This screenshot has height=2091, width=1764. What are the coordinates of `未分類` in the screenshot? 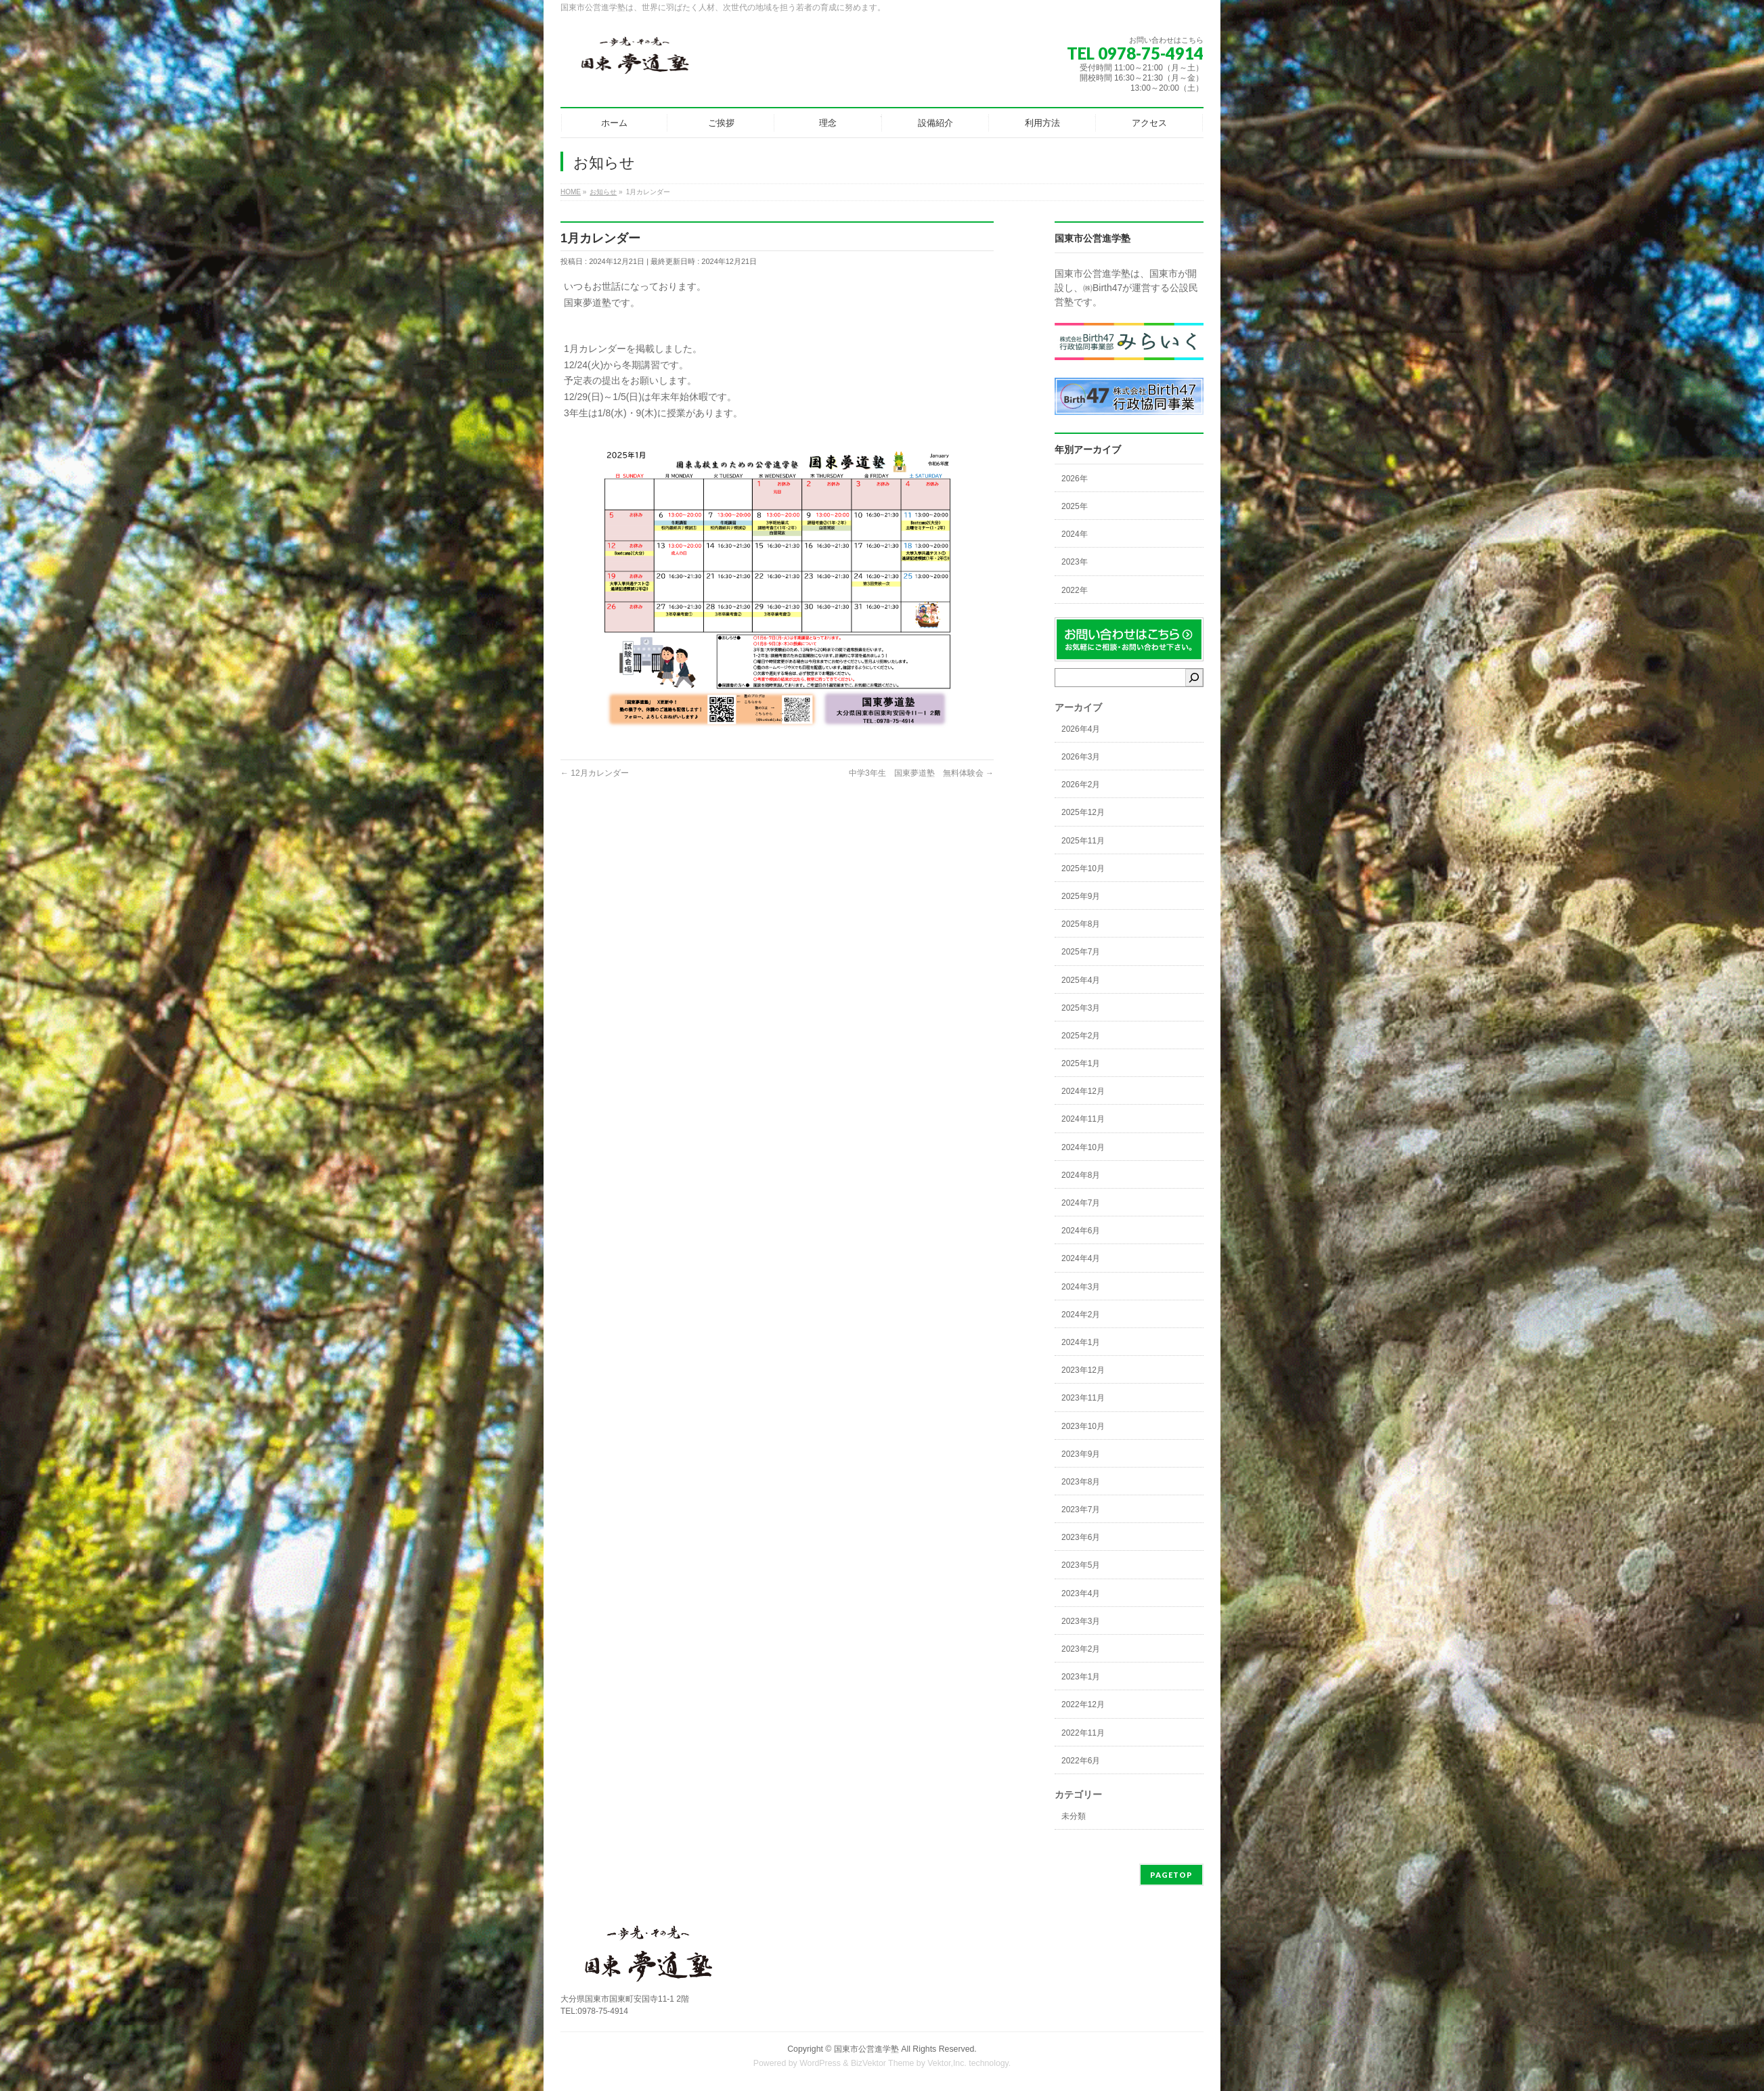 It's located at (1073, 1816).